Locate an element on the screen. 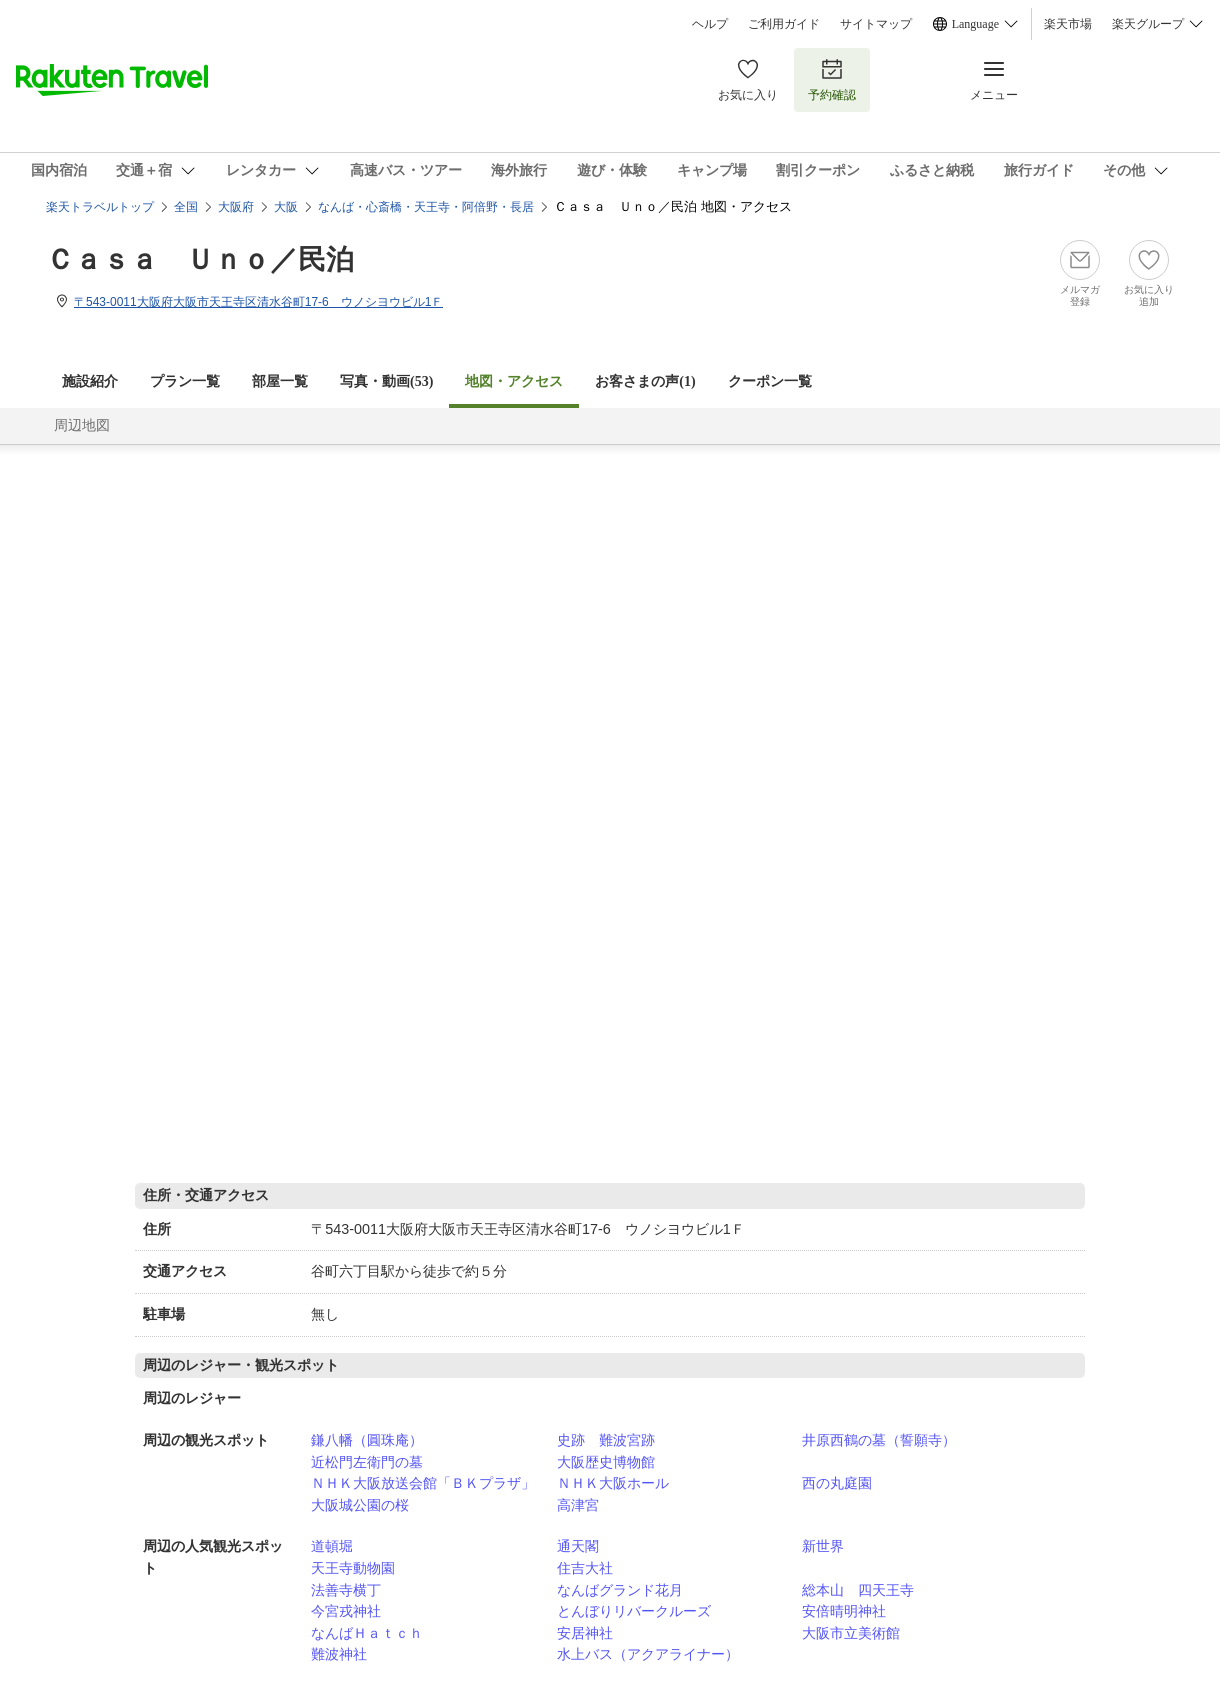 The width and height of the screenshot is (1220, 1692). ＮＨＫ大阪ホール is located at coordinates (613, 1483).